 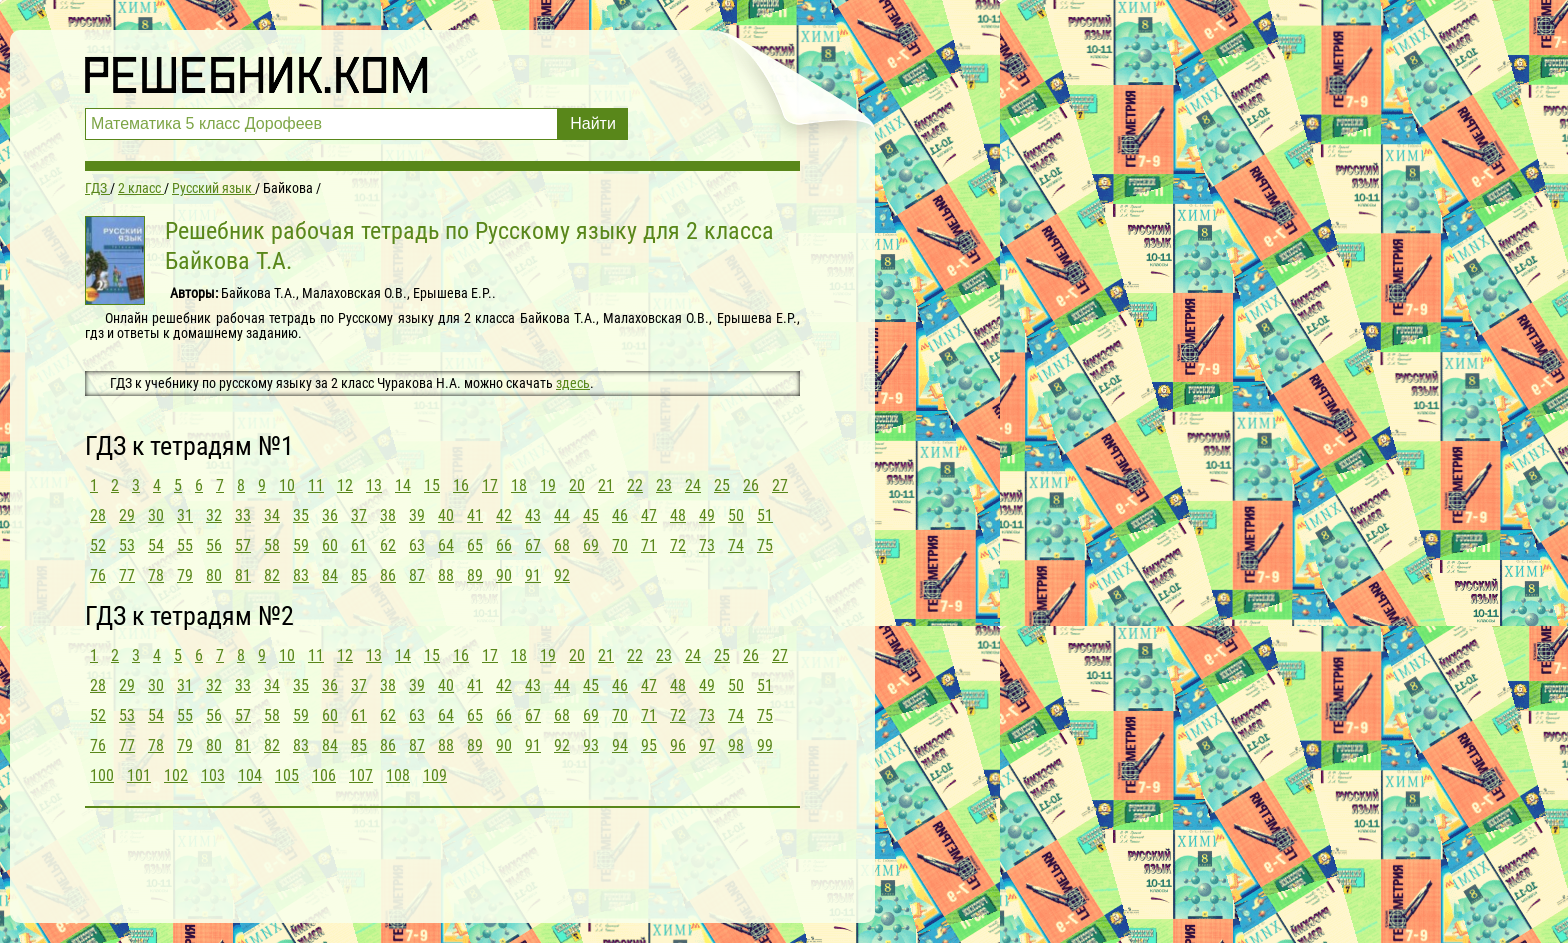 What do you see at coordinates (156, 545) in the screenshot?
I see `54` at bounding box center [156, 545].